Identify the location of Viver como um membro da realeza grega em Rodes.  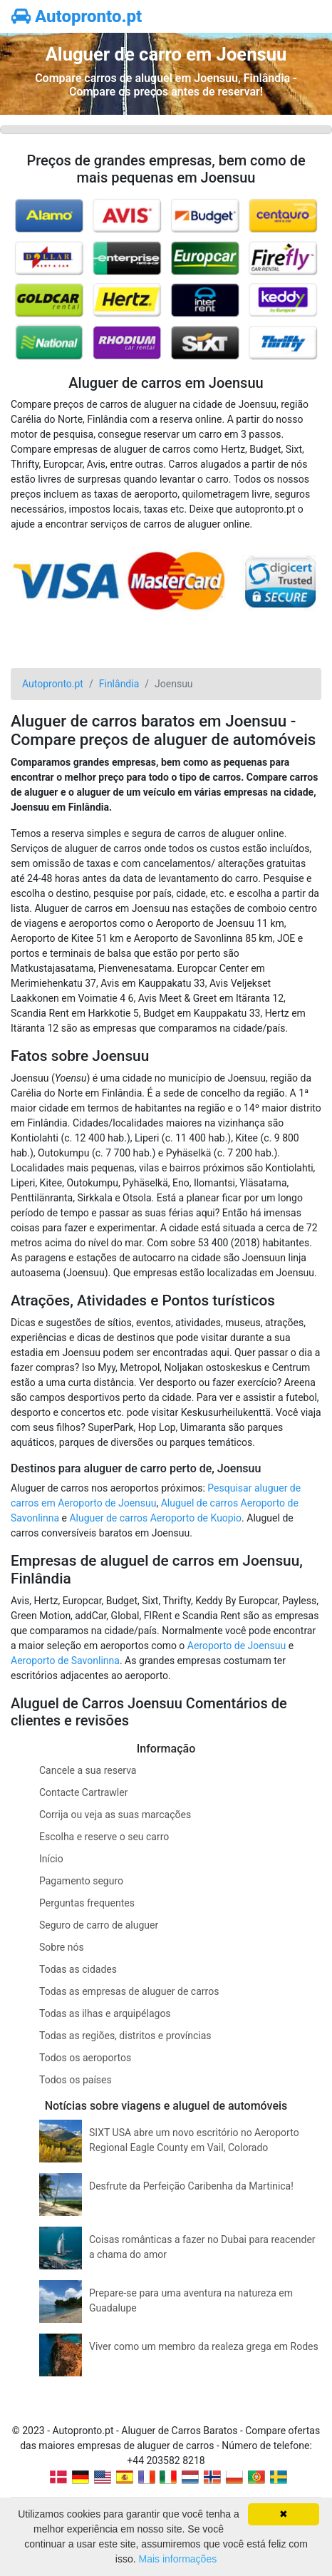
(203, 2346).